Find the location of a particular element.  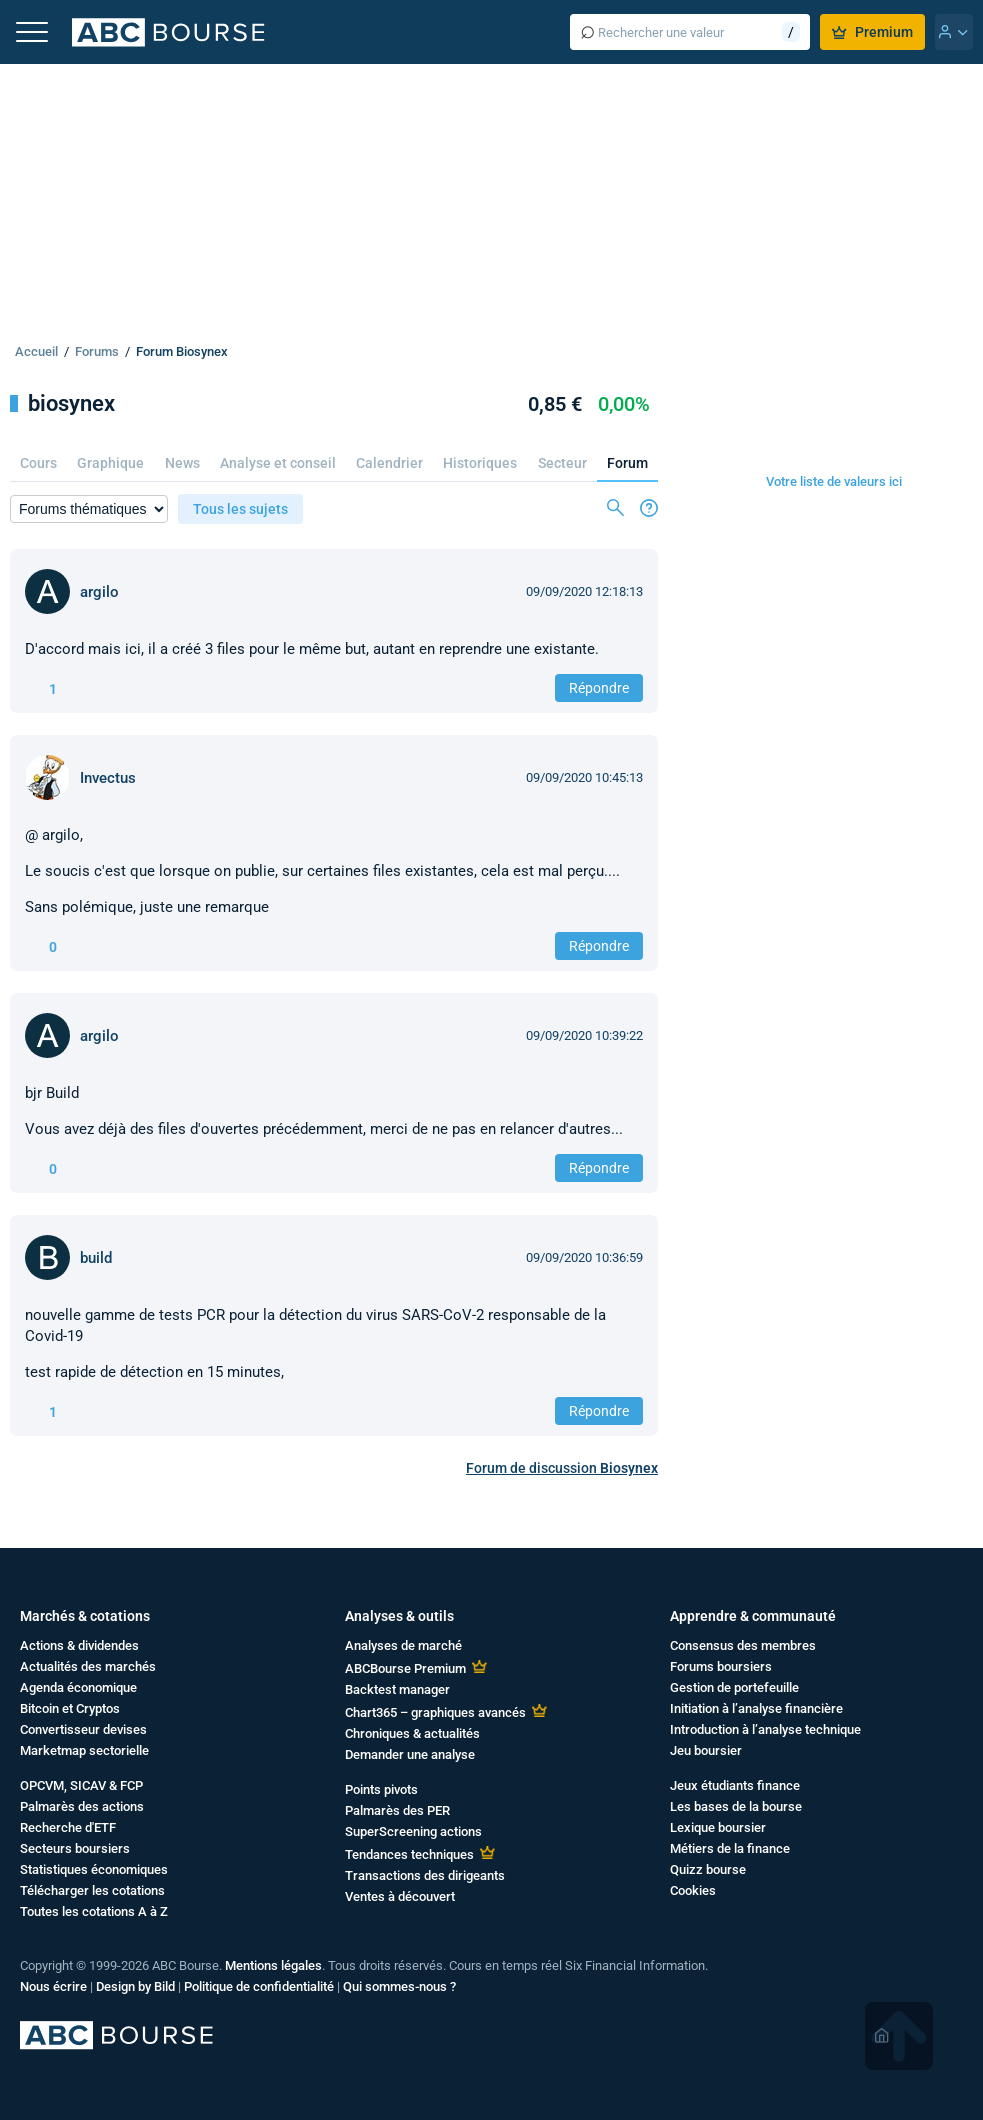

Palmarès des actions is located at coordinates (82, 1806).